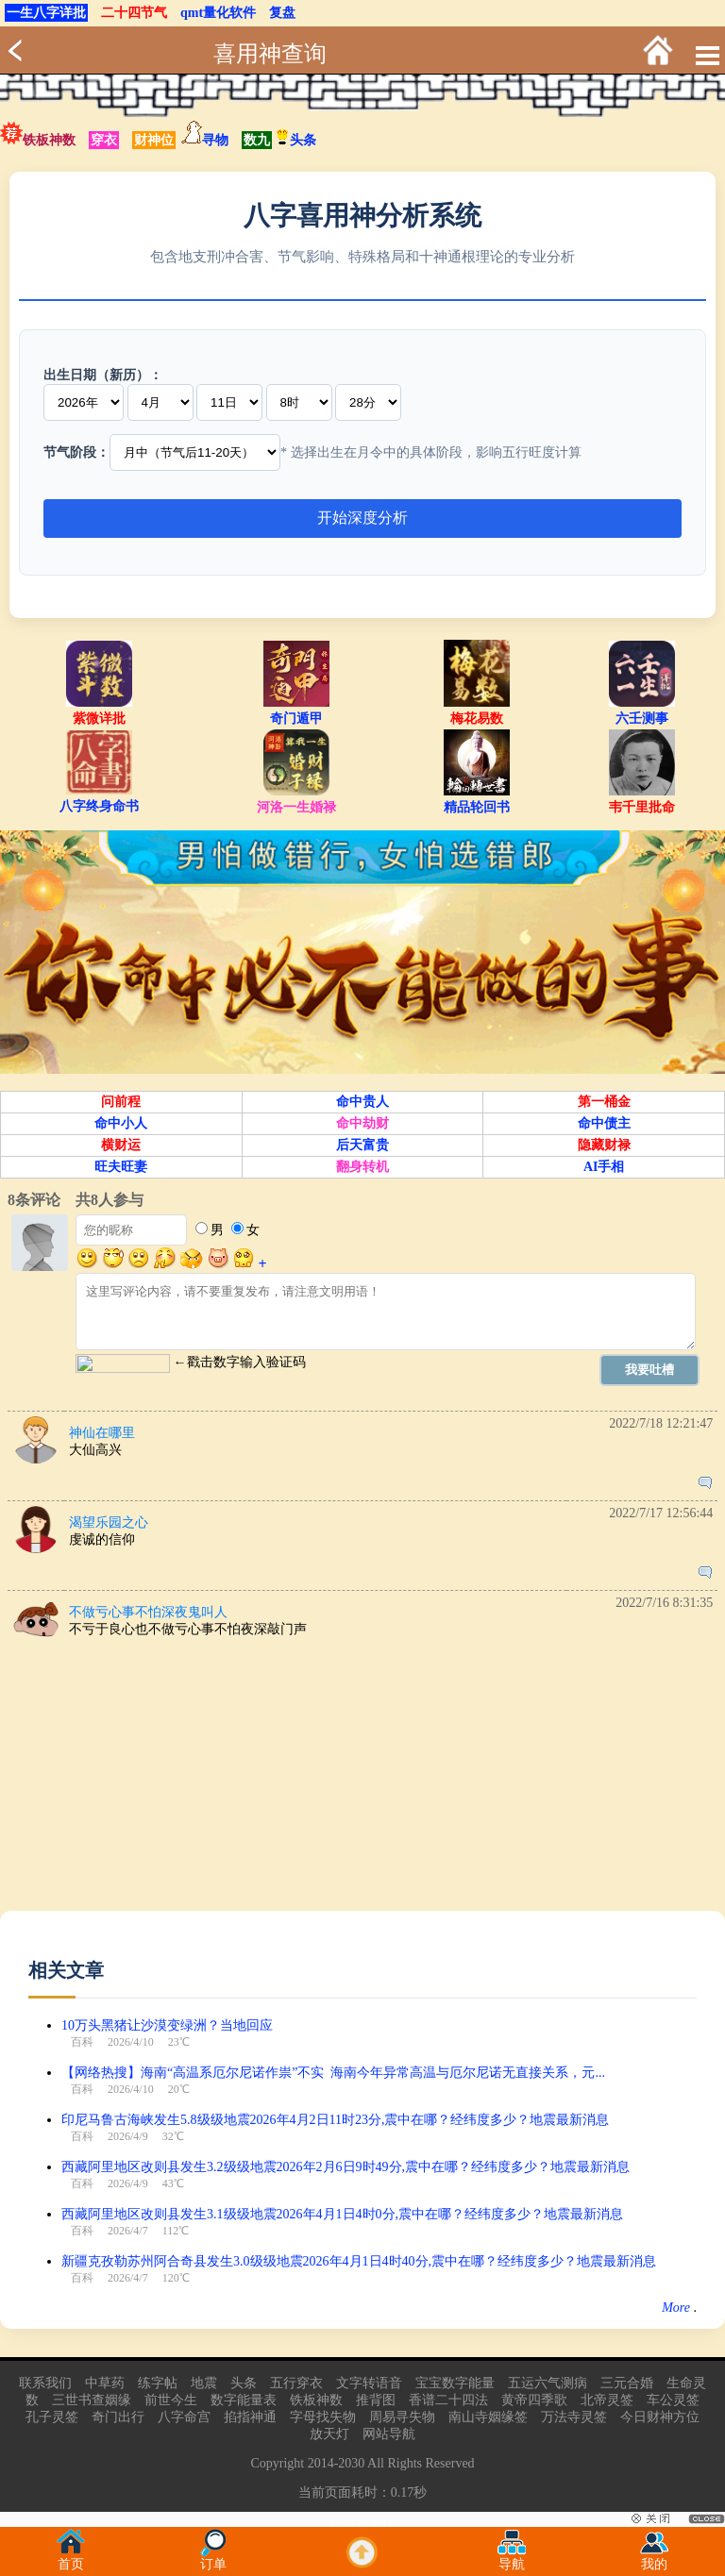 This screenshot has width=725, height=2576. I want to click on 地震, so click(204, 2383).